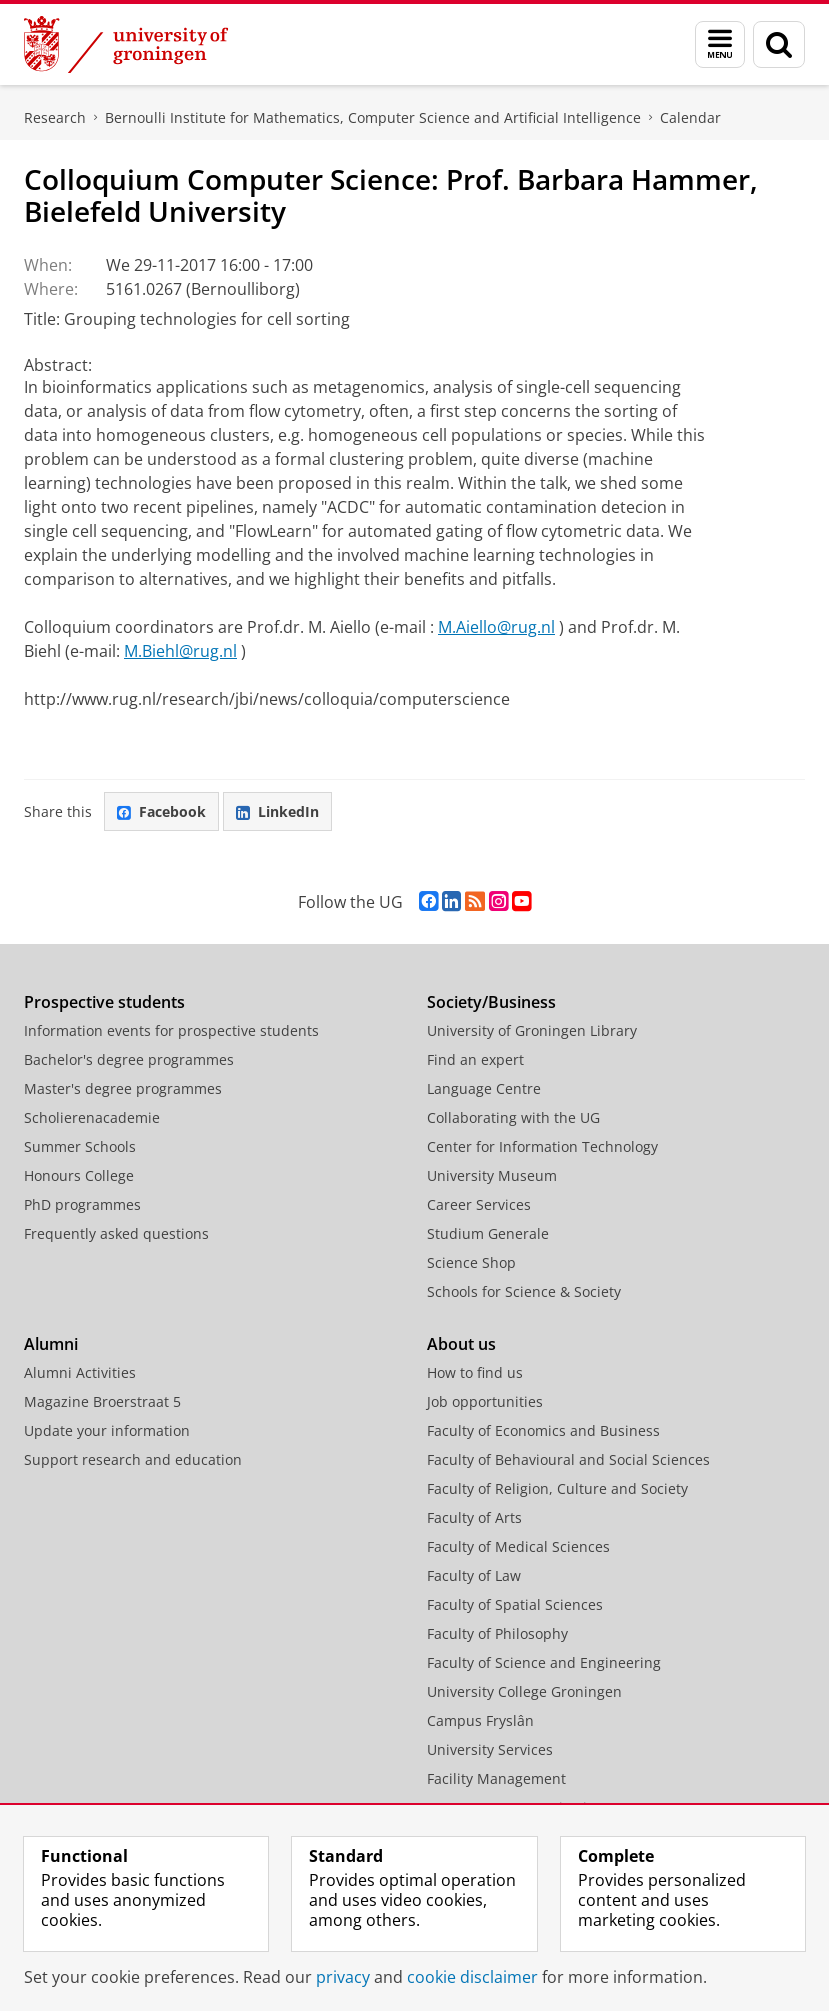  Describe the element at coordinates (180, 651) in the screenshot. I see `M.Biehl@rug.nl` at that location.